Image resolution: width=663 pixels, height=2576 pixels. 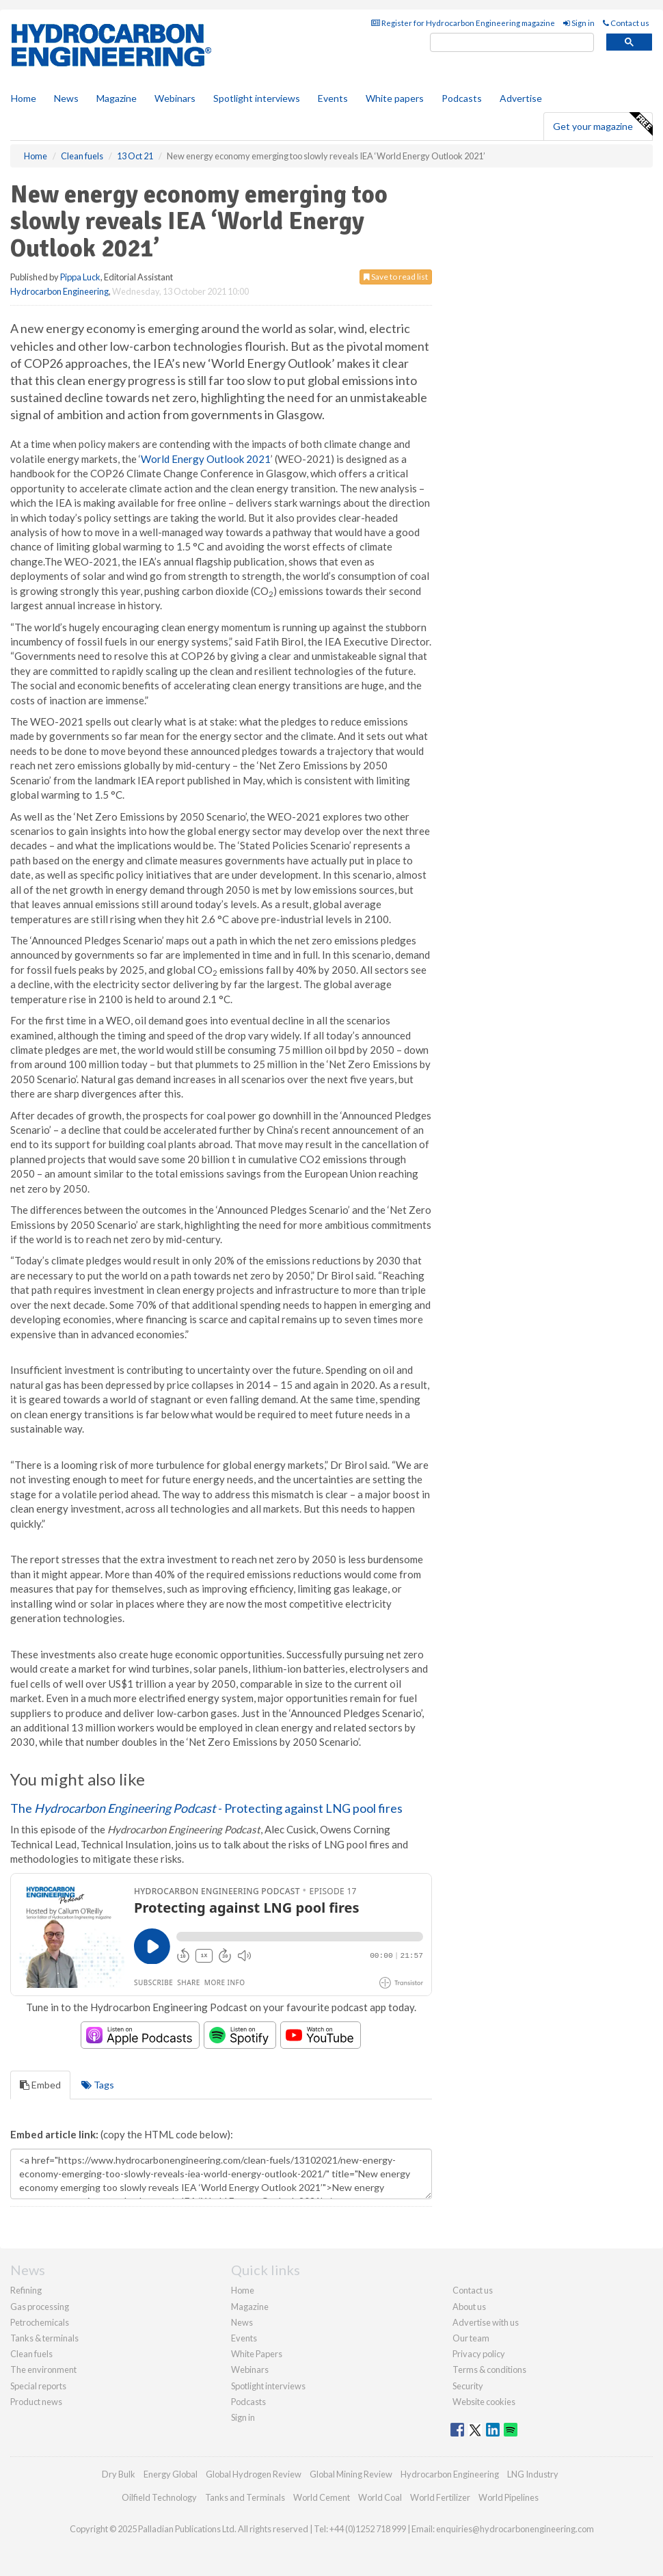 What do you see at coordinates (485, 2322) in the screenshot?
I see `Advertise with us` at bounding box center [485, 2322].